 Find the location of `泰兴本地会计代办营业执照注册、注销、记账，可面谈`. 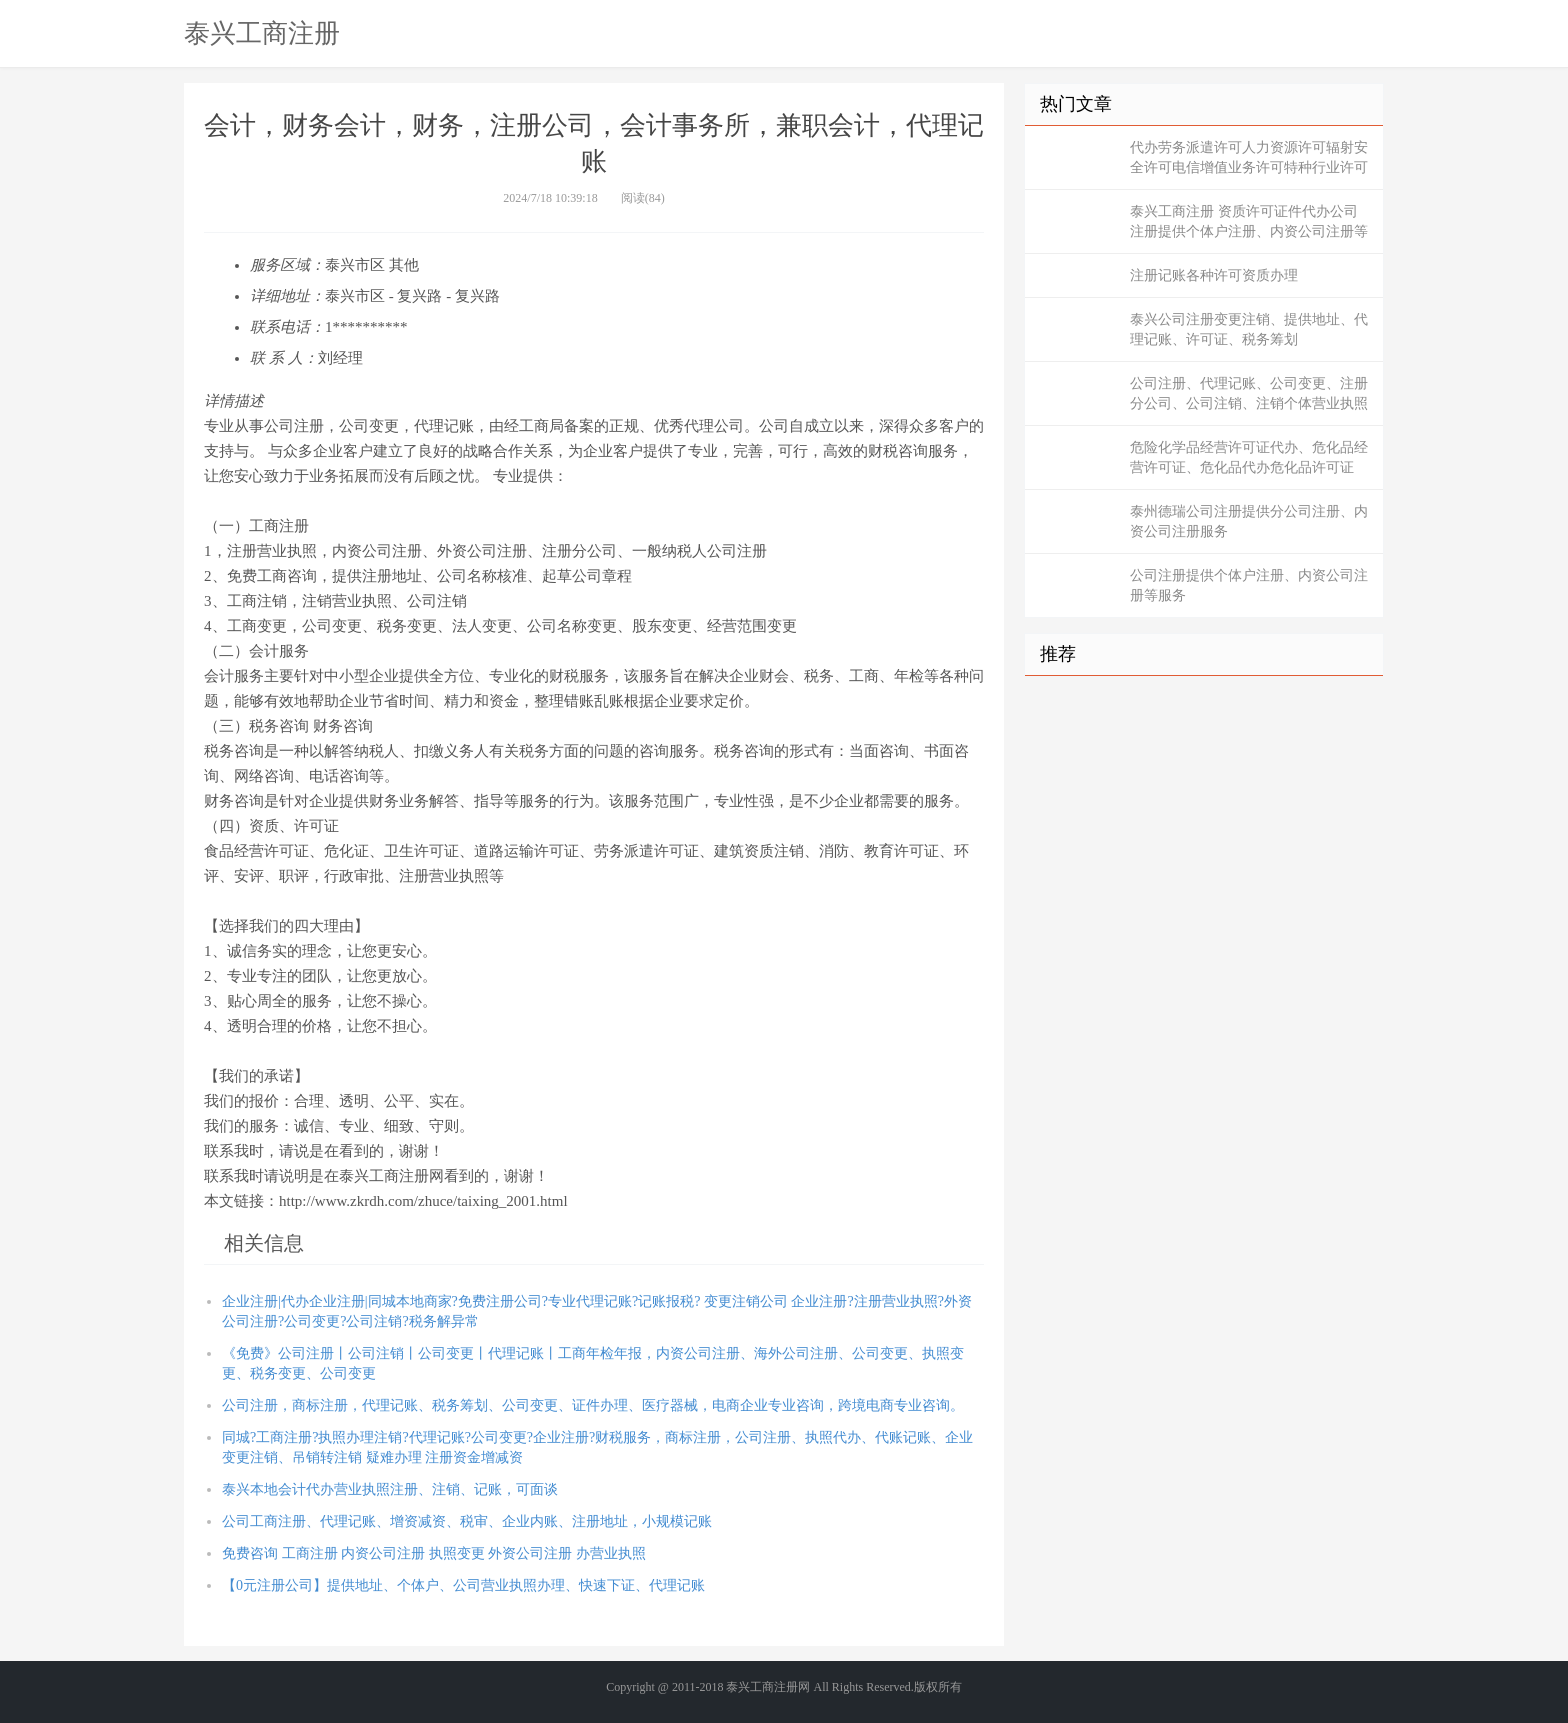

泰兴本地会计代办营业执照注册、注销、记账，可面谈 is located at coordinates (390, 1489).